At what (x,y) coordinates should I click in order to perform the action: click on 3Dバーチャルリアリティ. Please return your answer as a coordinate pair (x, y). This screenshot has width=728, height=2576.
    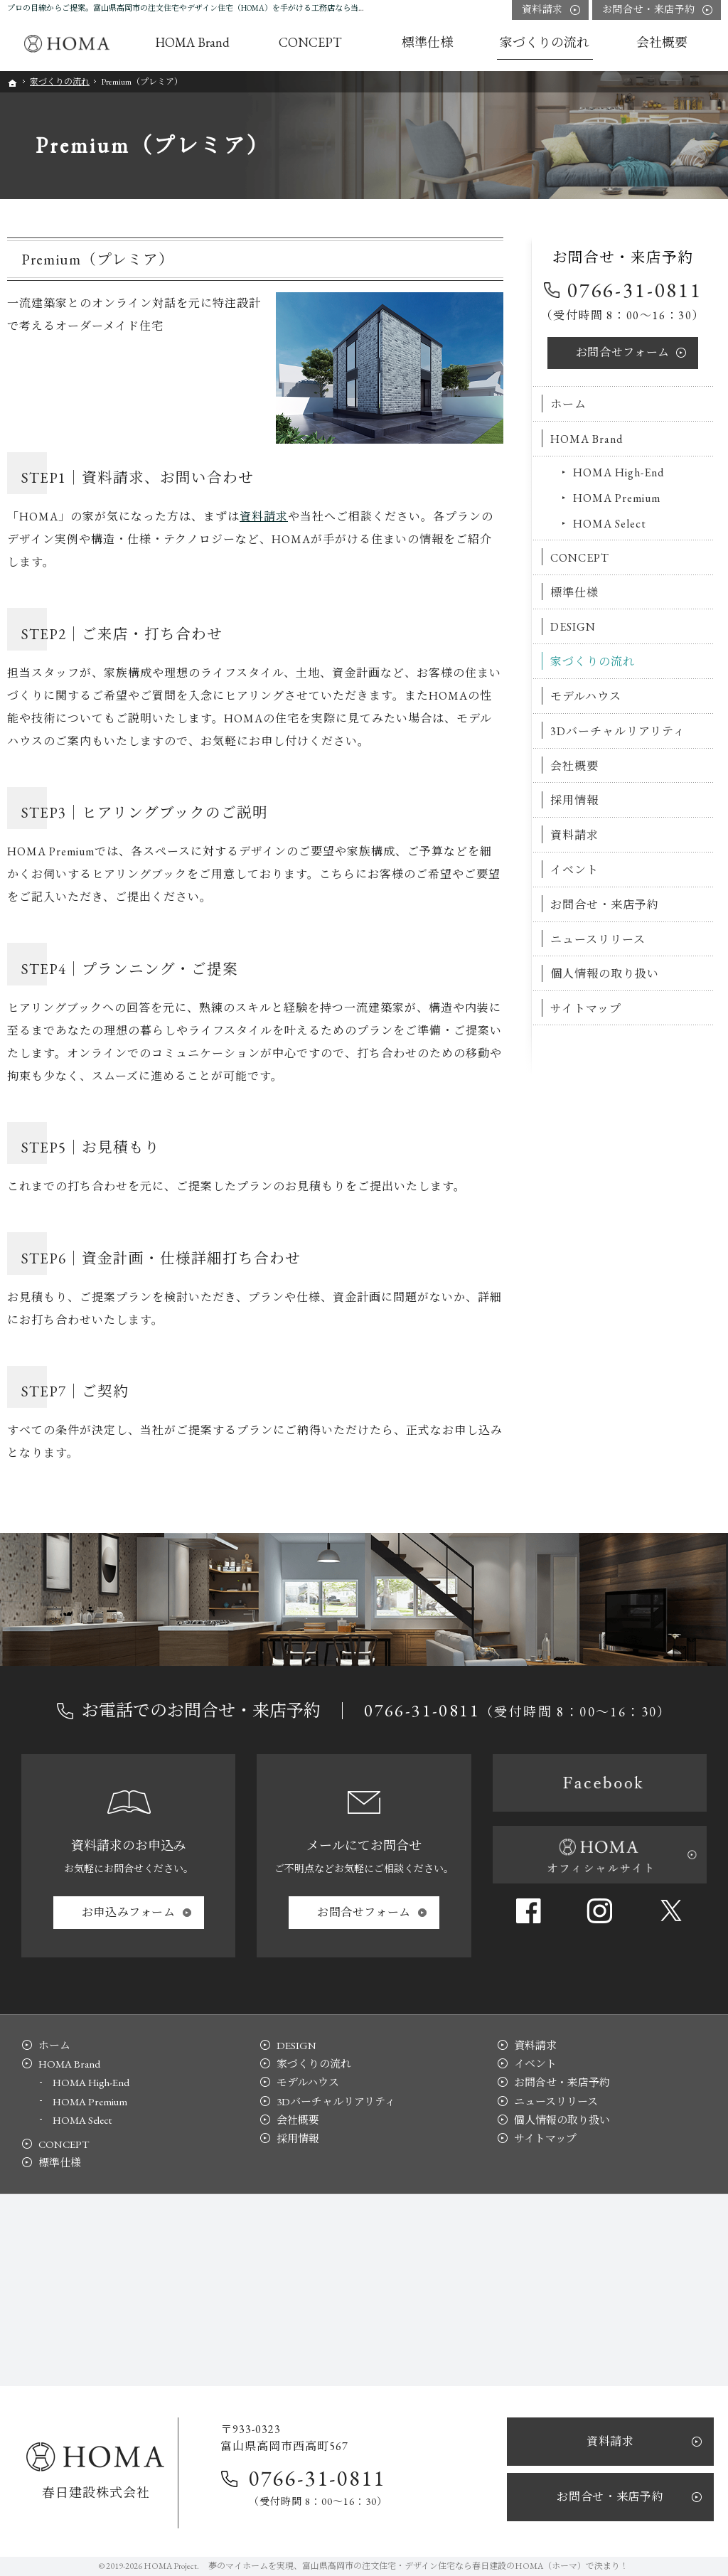
    Looking at the image, I should click on (617, 731).